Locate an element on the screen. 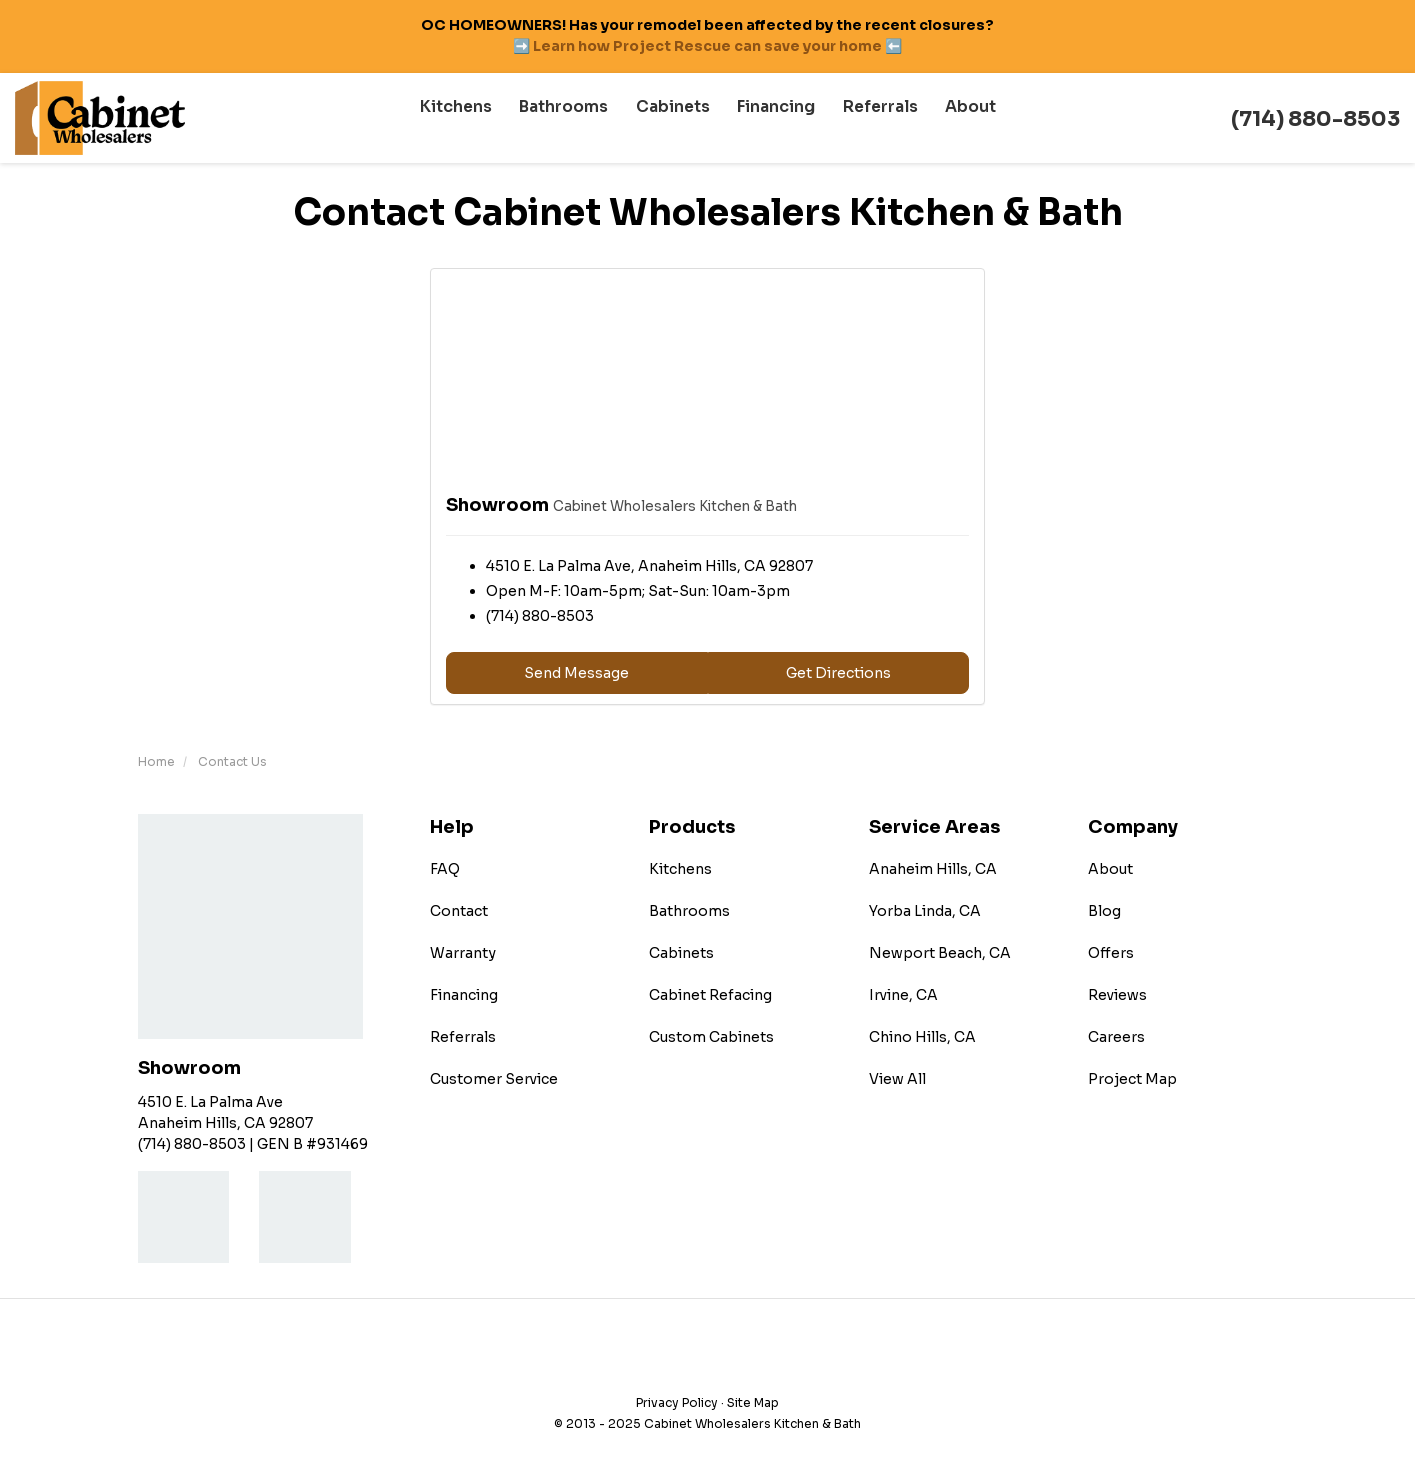  Custom Cabinets is located at coordinates (711, 1037).